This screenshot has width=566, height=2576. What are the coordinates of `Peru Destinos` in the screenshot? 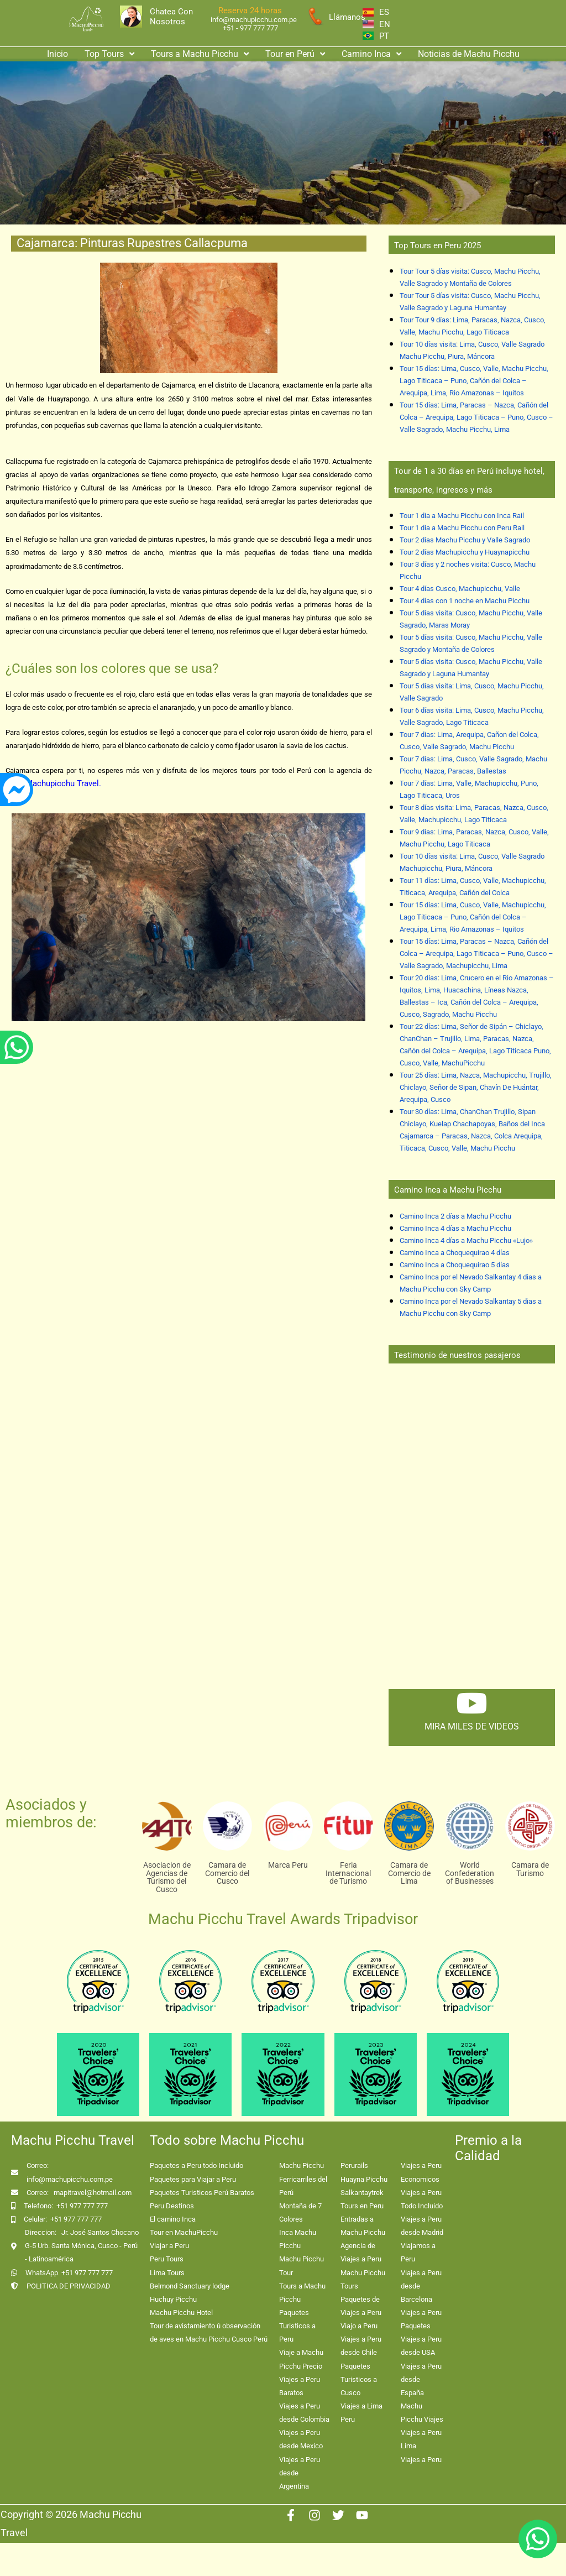 It's located at (172, 2206).